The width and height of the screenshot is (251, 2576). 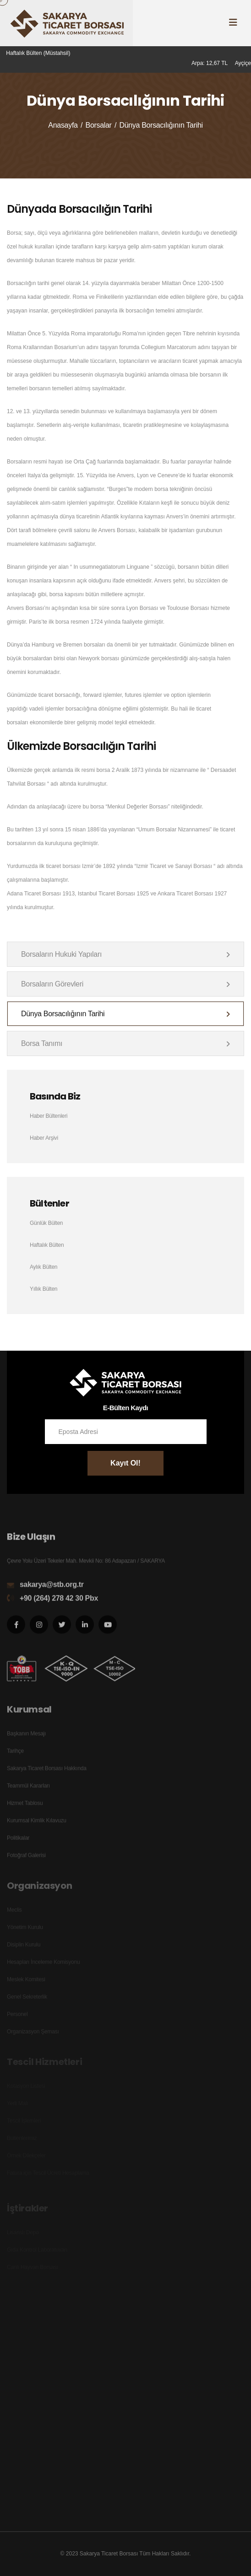 What do you see at coordinates (47, 1772) in the screenshot?
I see `Sakarya Ticaret Borsası Hakkında` at bounding box center [47, 1772].